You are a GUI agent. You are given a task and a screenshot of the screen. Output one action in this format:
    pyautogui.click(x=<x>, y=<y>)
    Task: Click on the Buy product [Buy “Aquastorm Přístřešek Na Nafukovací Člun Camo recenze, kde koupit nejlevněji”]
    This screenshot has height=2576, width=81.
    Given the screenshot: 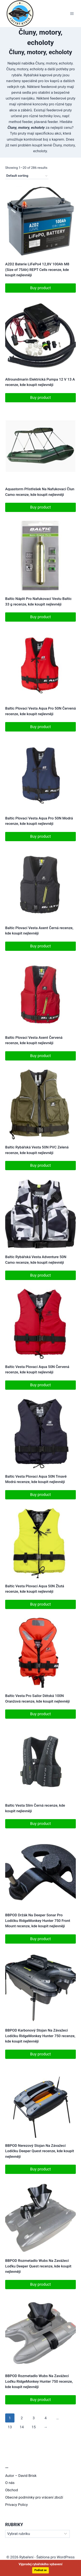 What is the action you would take?
    pyautogui.click(x=40, y=507)
    